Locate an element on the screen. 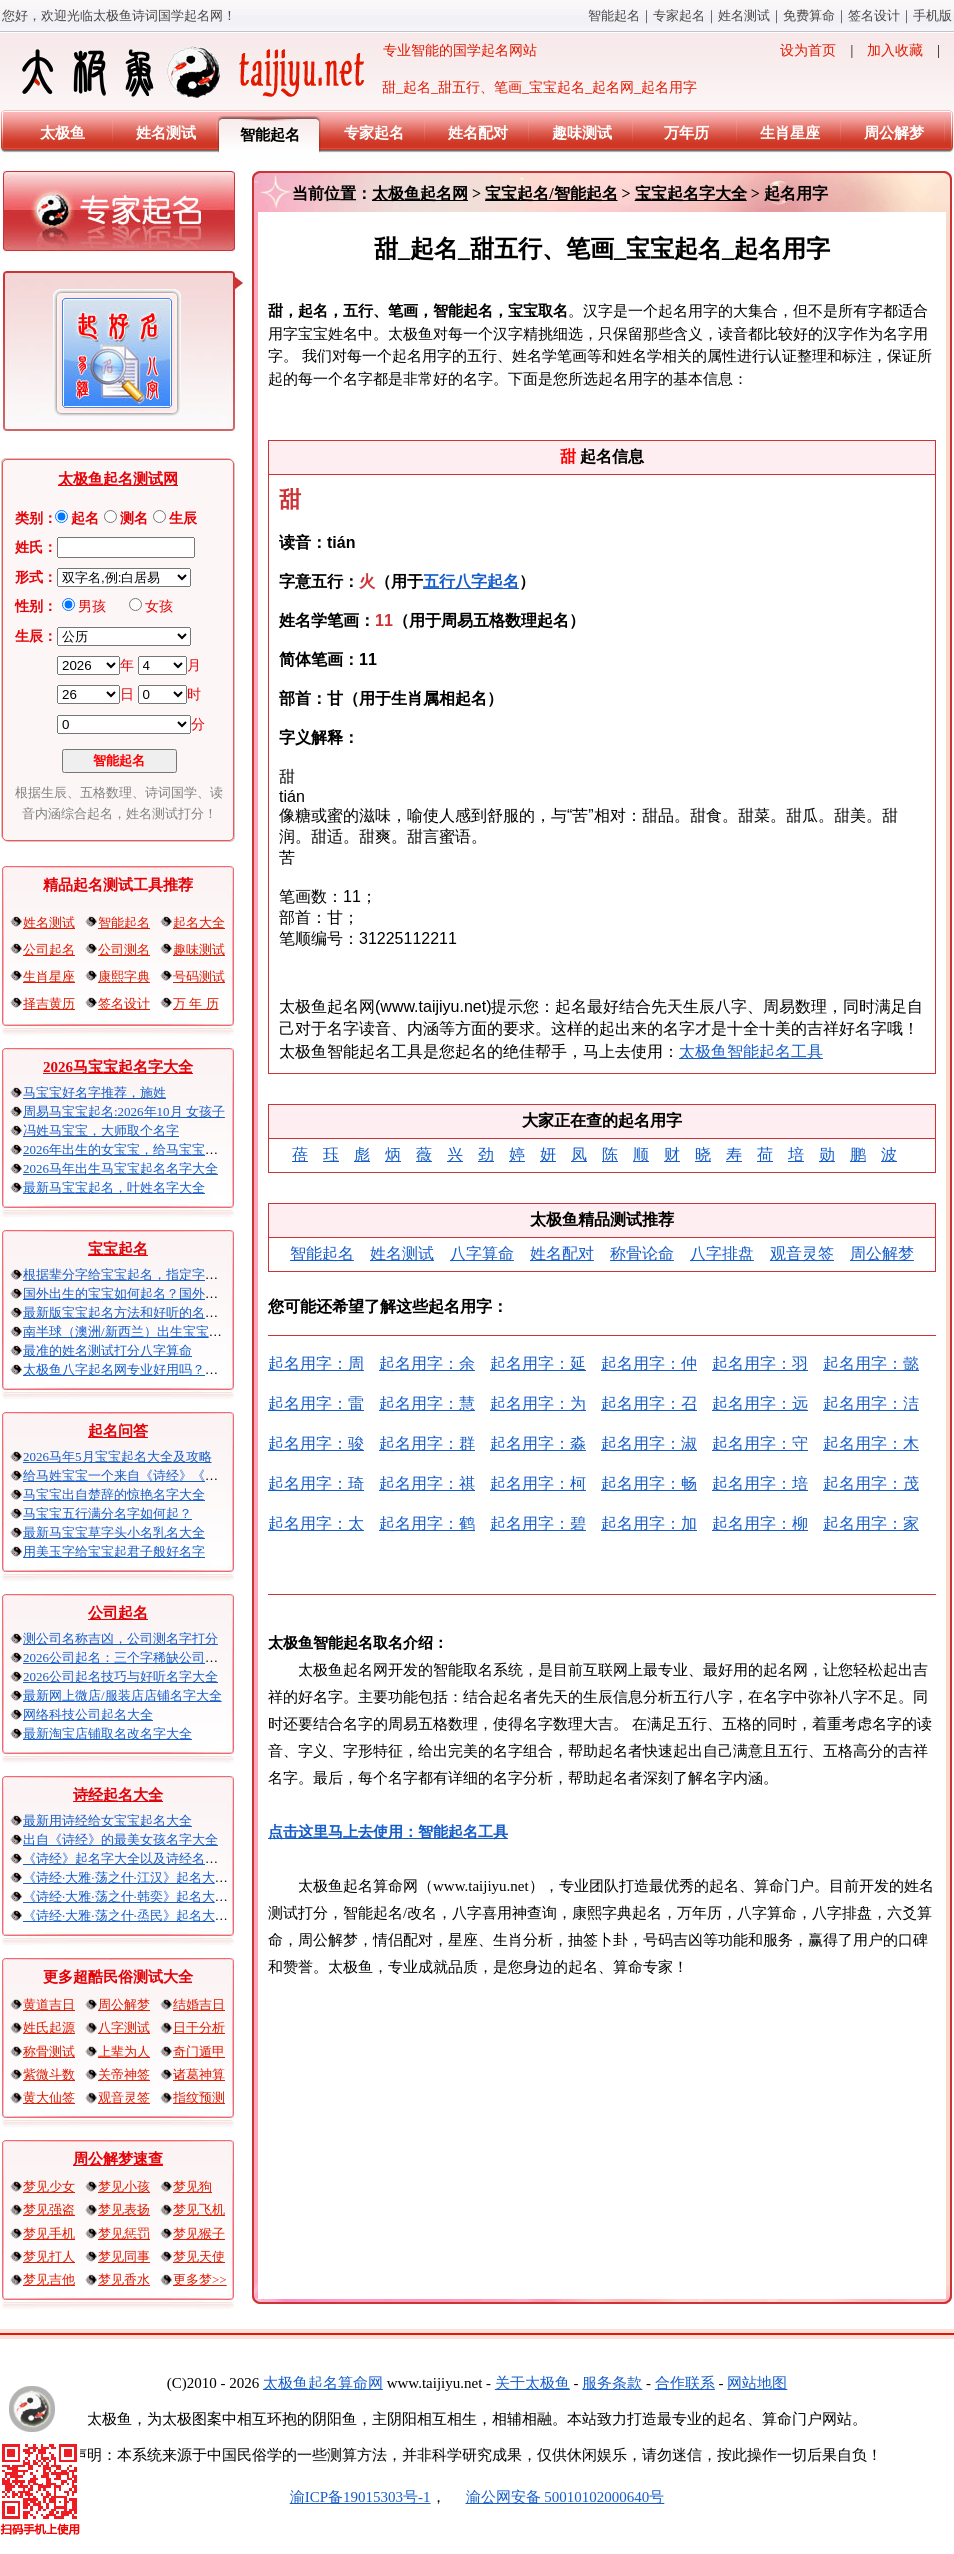 The image size is (954, 2554). 专业智能的国学起名网站 is located at coordinates (277, 72).